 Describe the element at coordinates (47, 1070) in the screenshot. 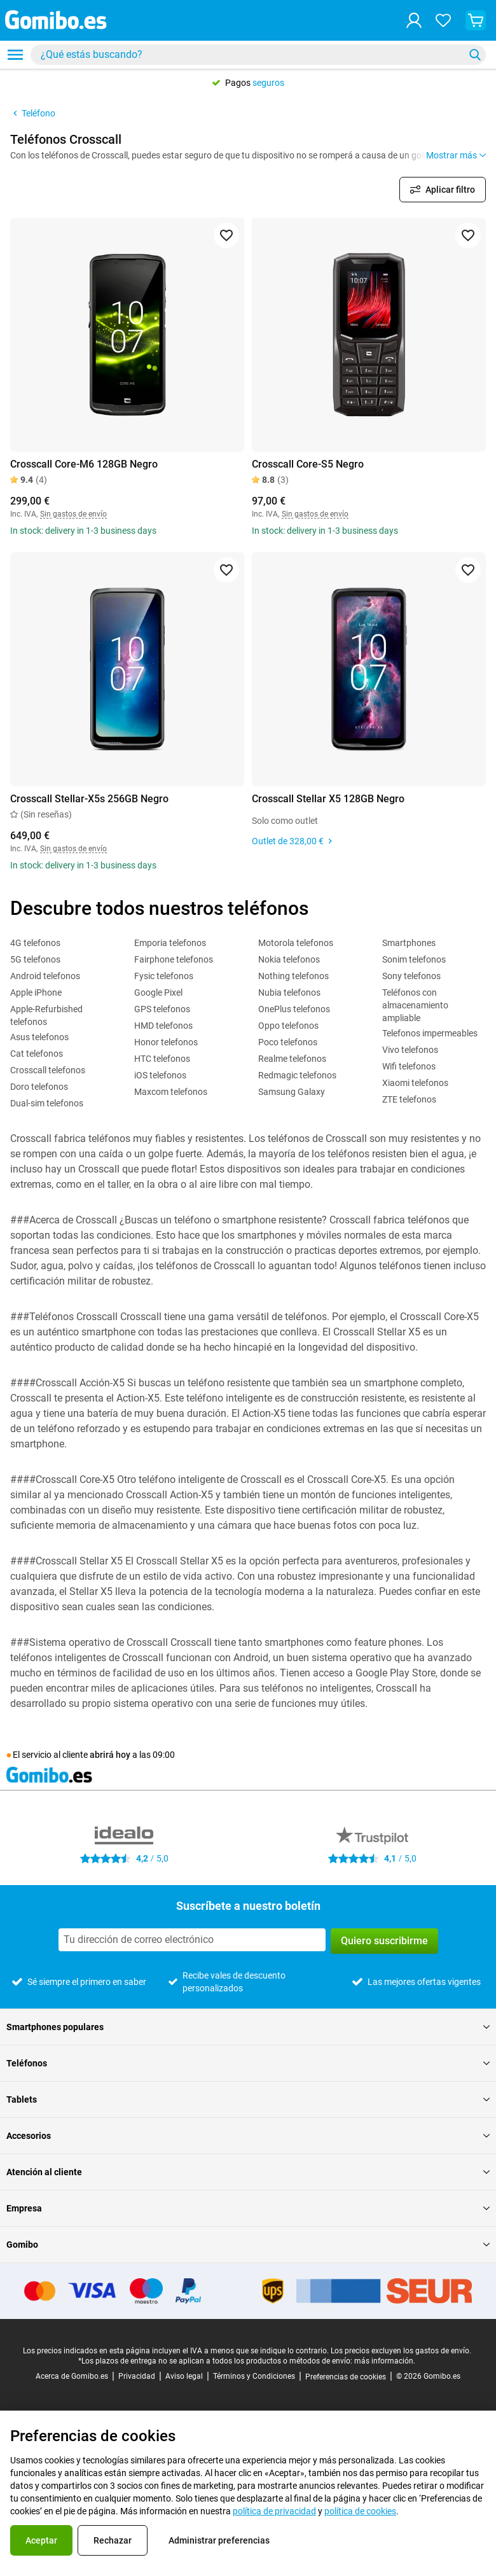

I see `Crosscall telefonos` at that location.